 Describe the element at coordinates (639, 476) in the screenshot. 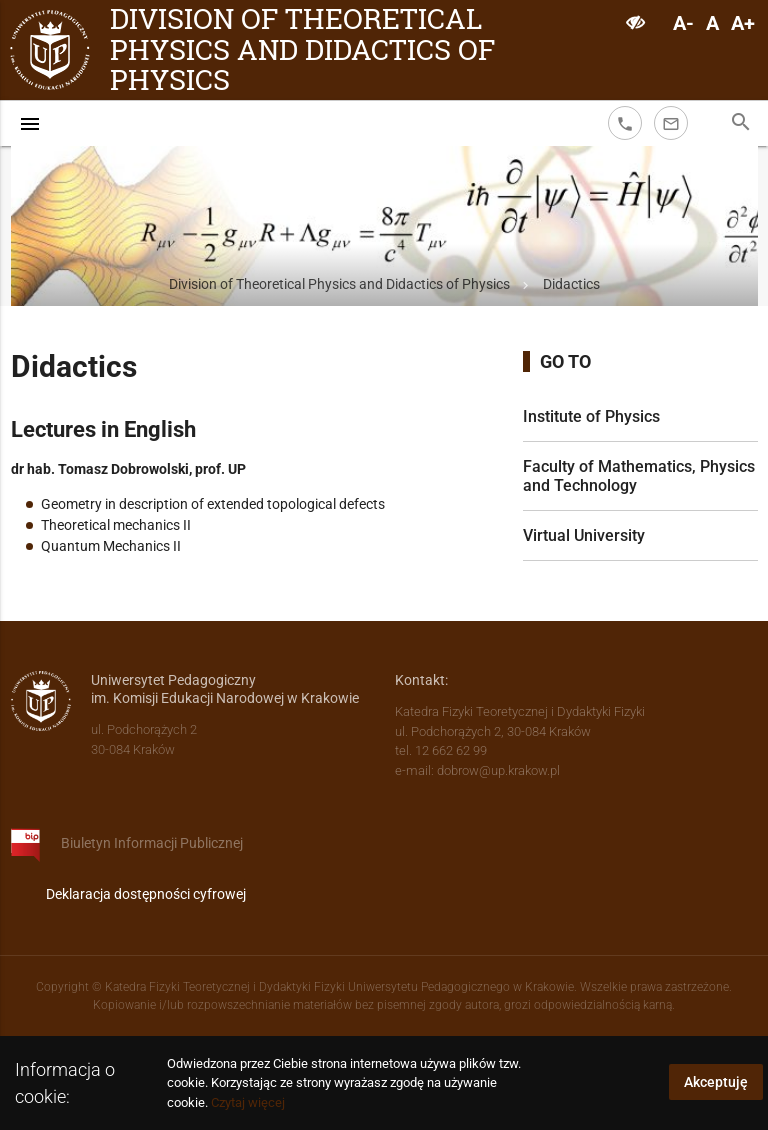

I see `Faculty of Mathematics, Physics and Technology` at that location.